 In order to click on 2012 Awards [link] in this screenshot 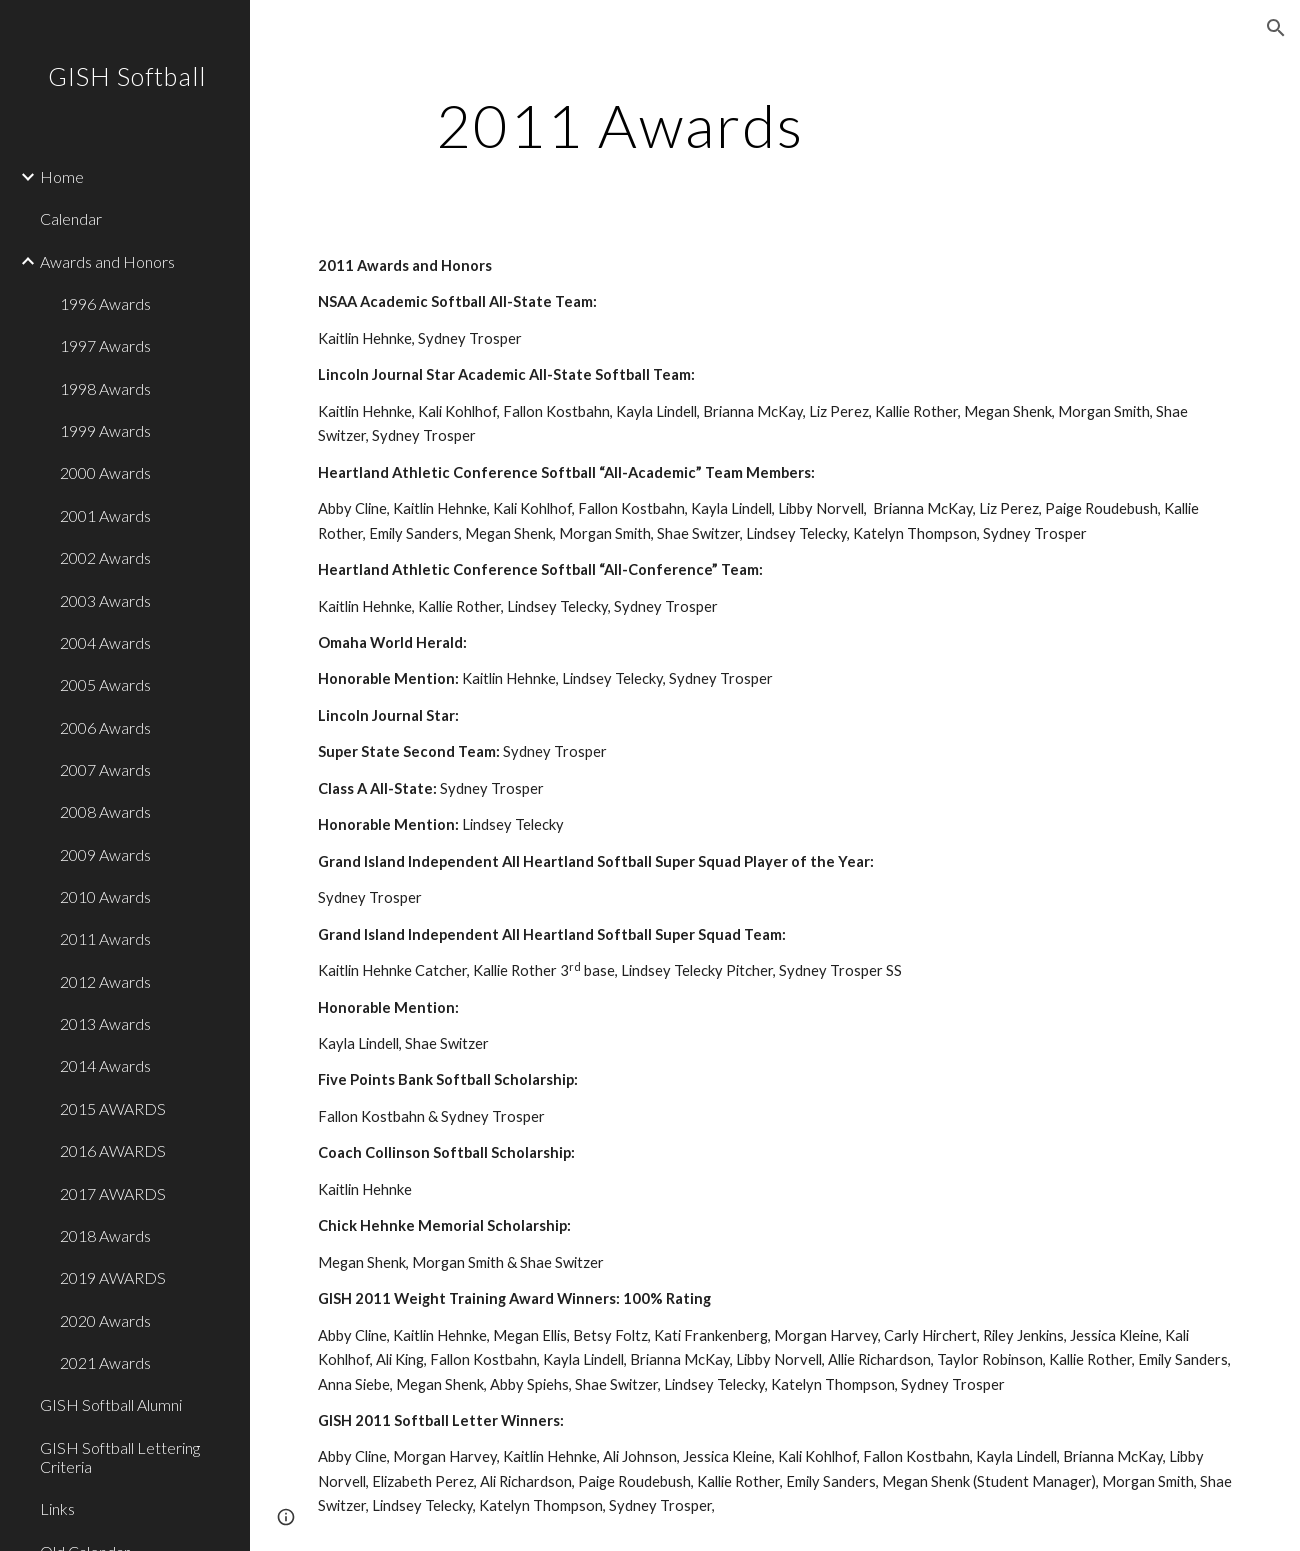, I will do `click(105, 981)`.